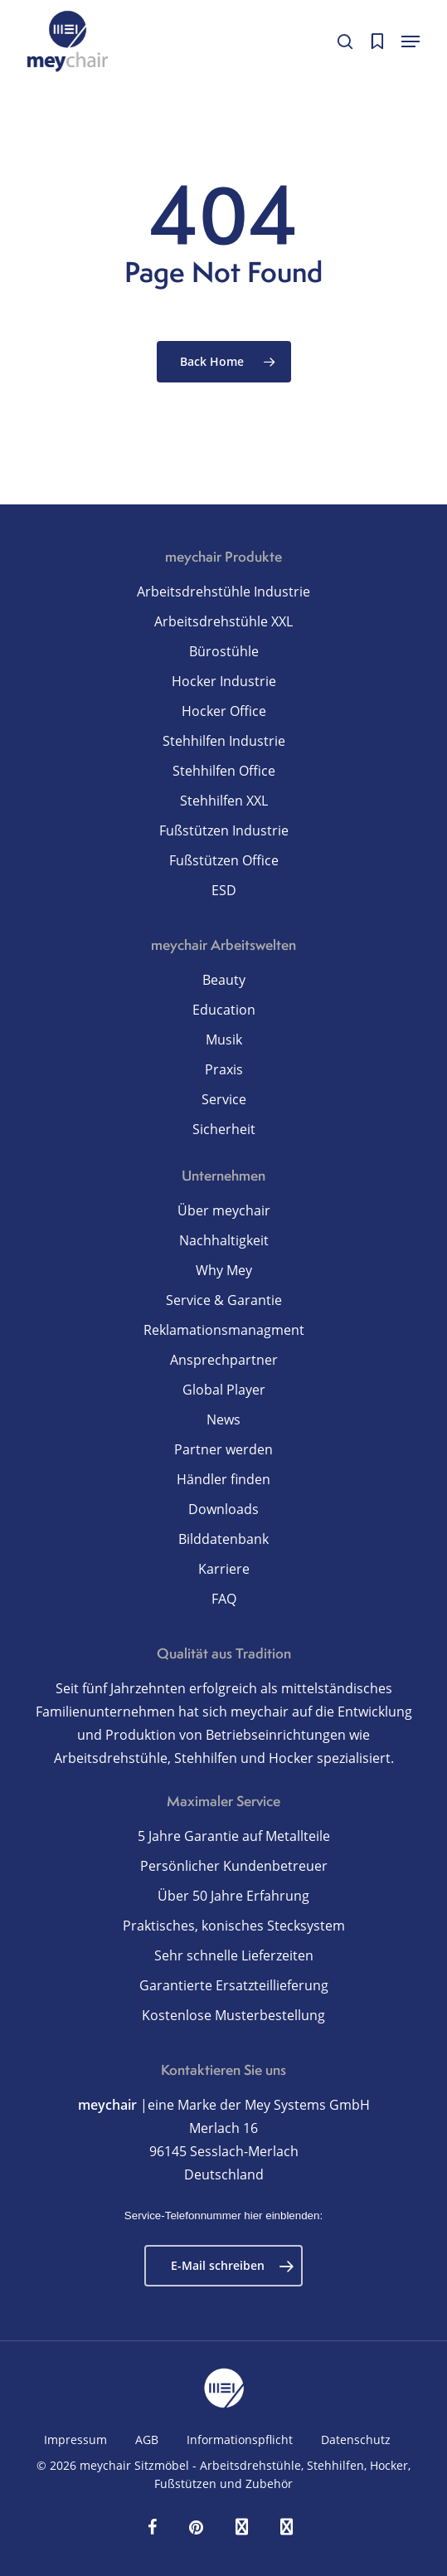  What do you see at coordinates (223, 1539) in the screenshot?
I see `Bilddatenbank` at bounding box center [223, 1539].